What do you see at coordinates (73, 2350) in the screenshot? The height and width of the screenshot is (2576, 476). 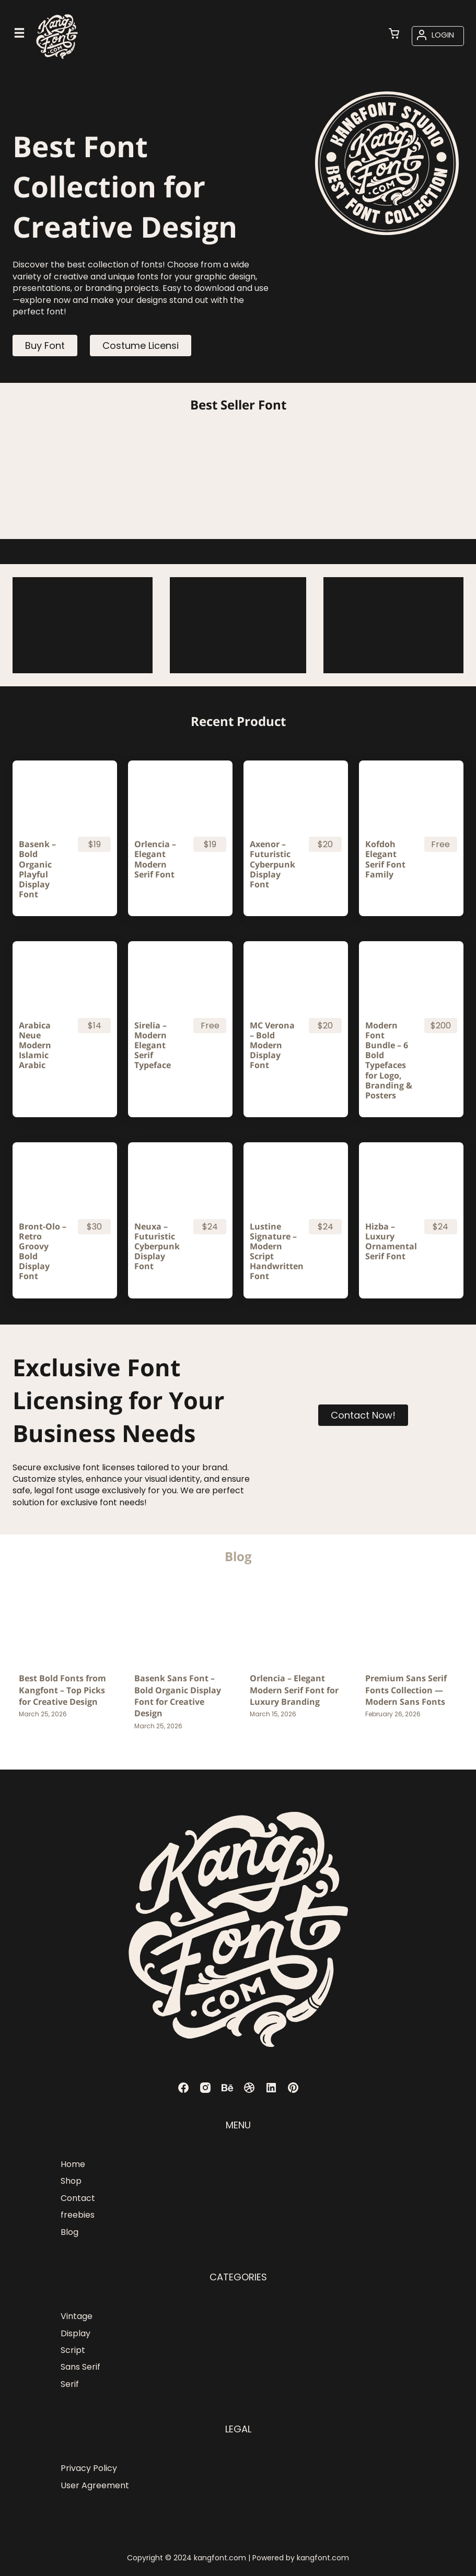 I see `Script` at bounding box center [73, 2350].